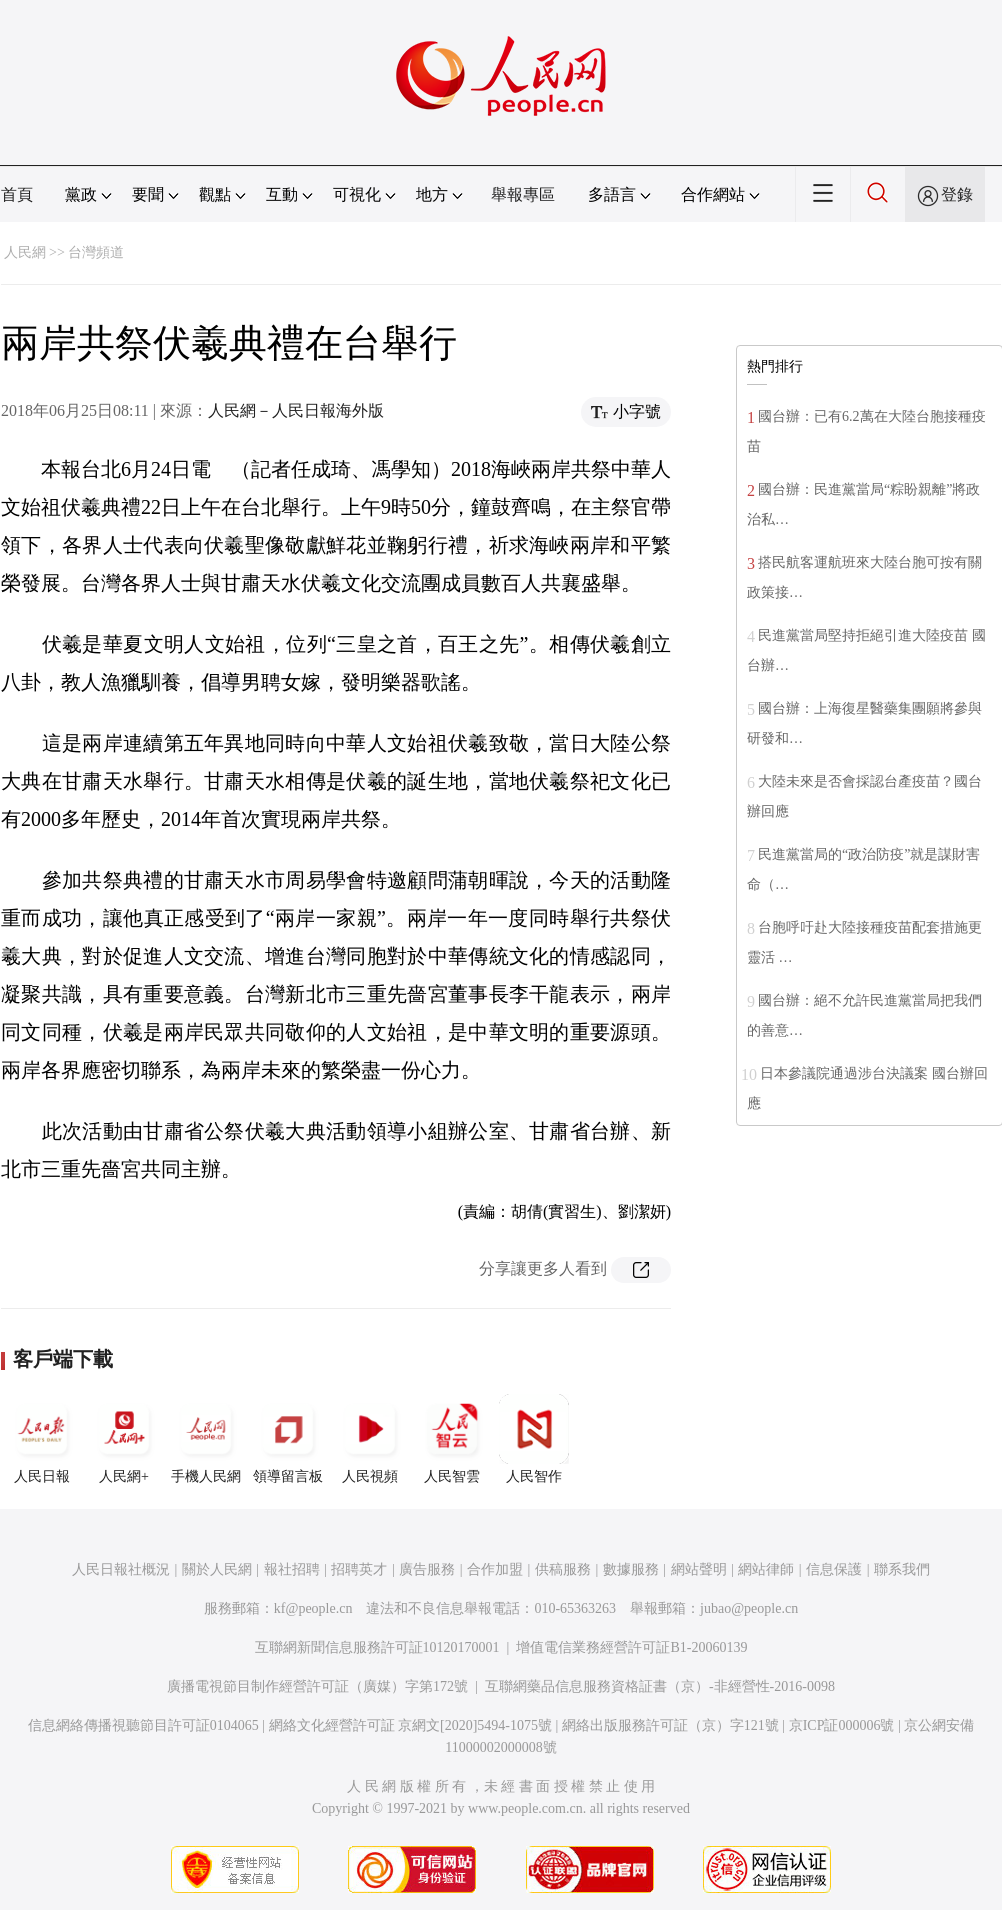 The image size is (1002, 1910). Describe the element at coordinates (452, 1439) in the screenshot. I see `人民智雲` at that location.